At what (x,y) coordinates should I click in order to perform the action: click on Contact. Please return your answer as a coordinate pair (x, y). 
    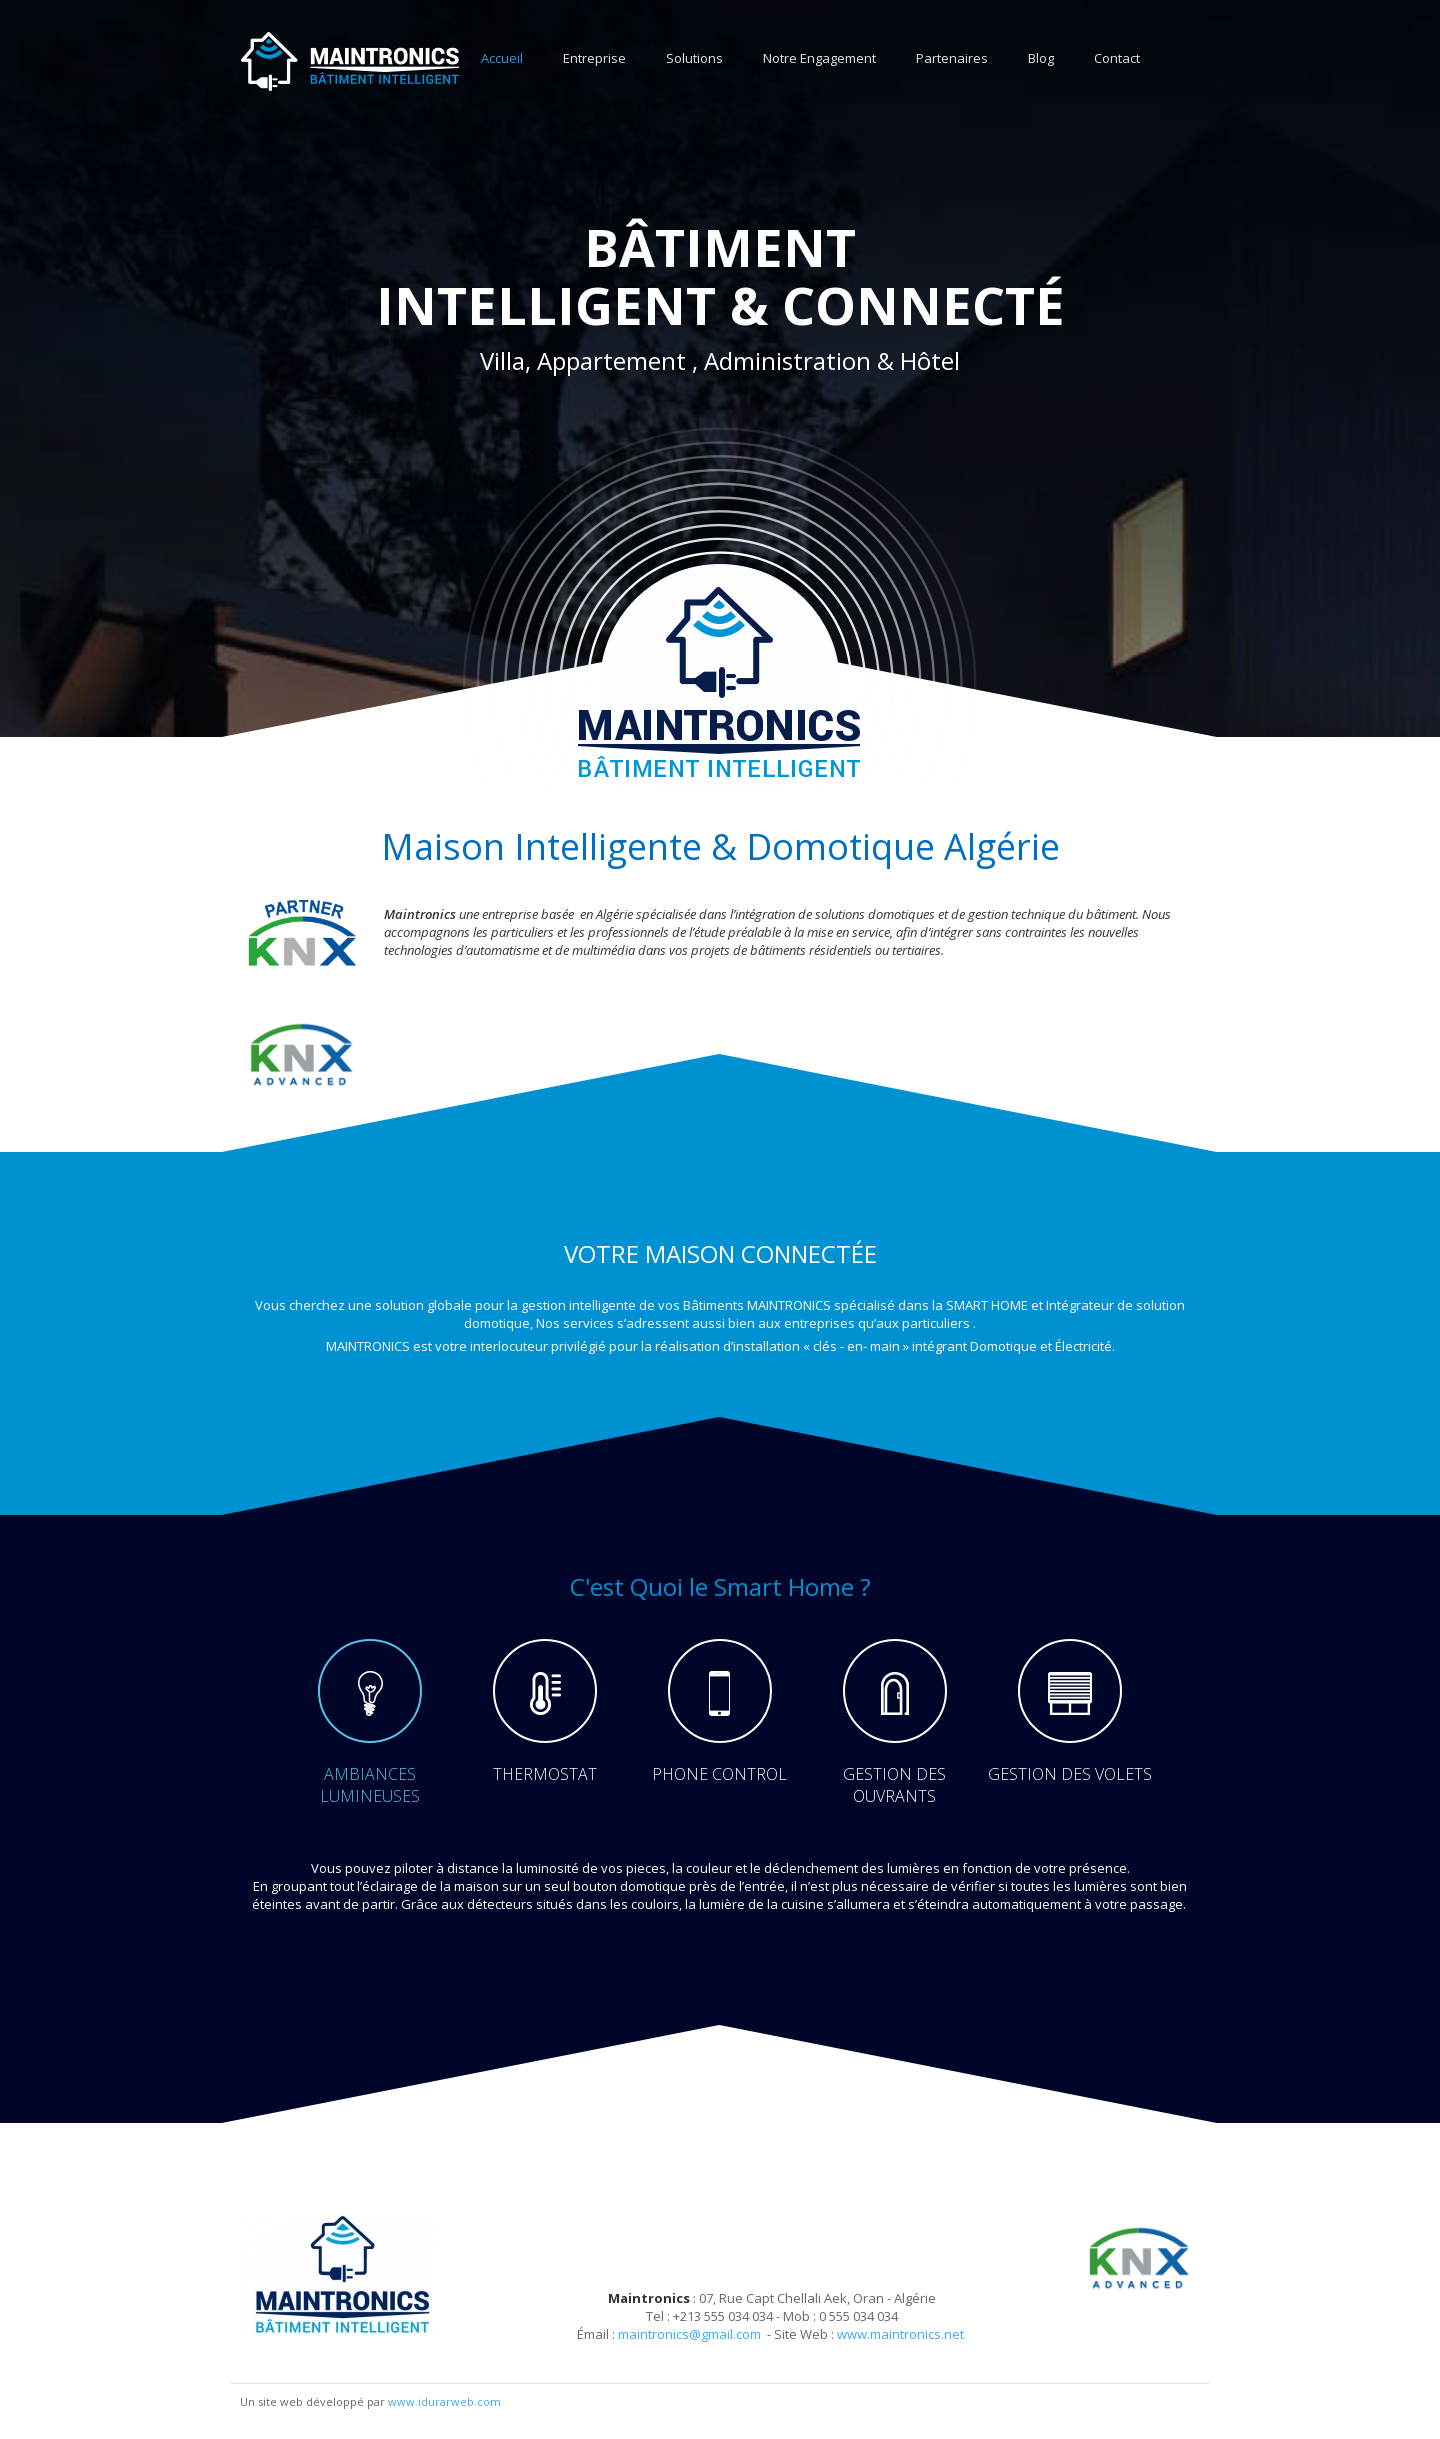
    Looking at the image, I should click on (1117, 58).